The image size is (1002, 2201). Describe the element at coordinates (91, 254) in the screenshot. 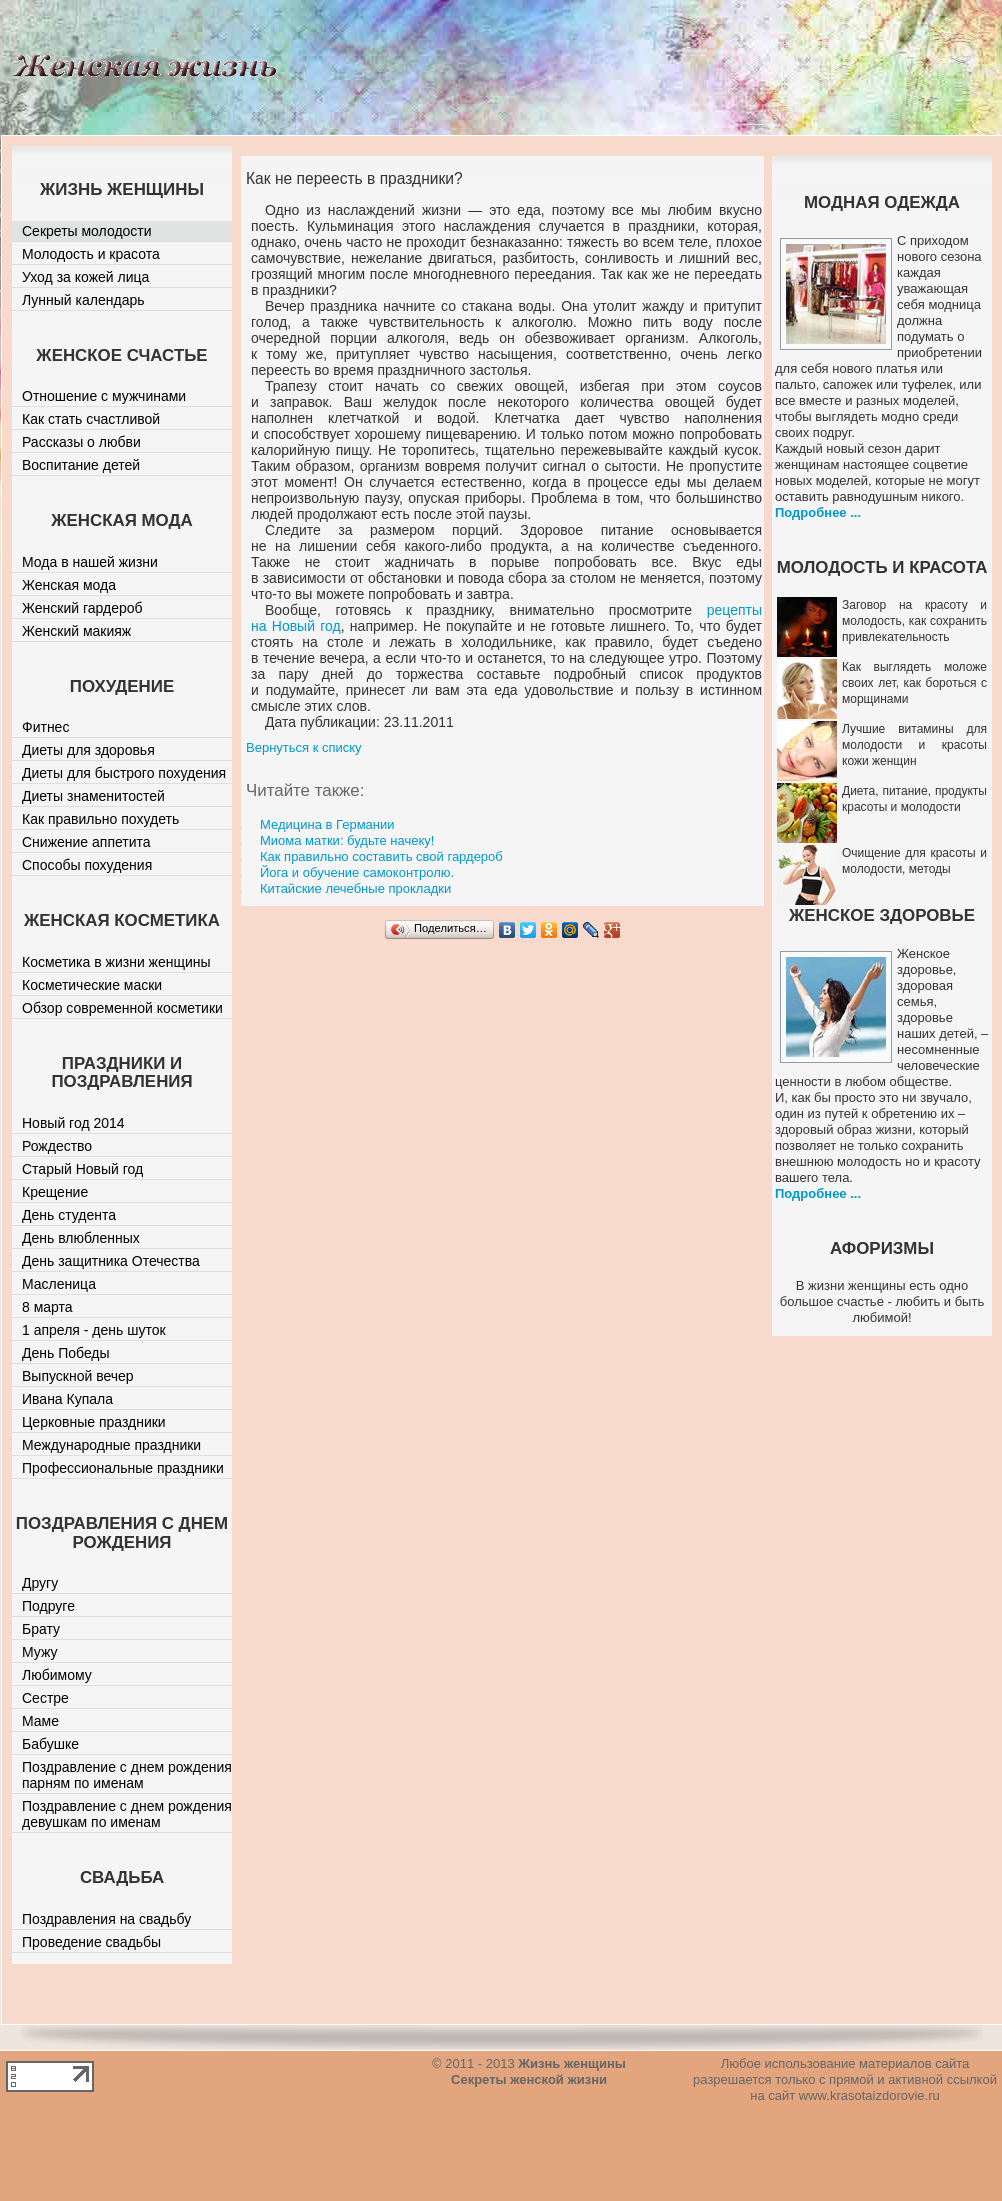

I see `Молодость и красота` at that location.